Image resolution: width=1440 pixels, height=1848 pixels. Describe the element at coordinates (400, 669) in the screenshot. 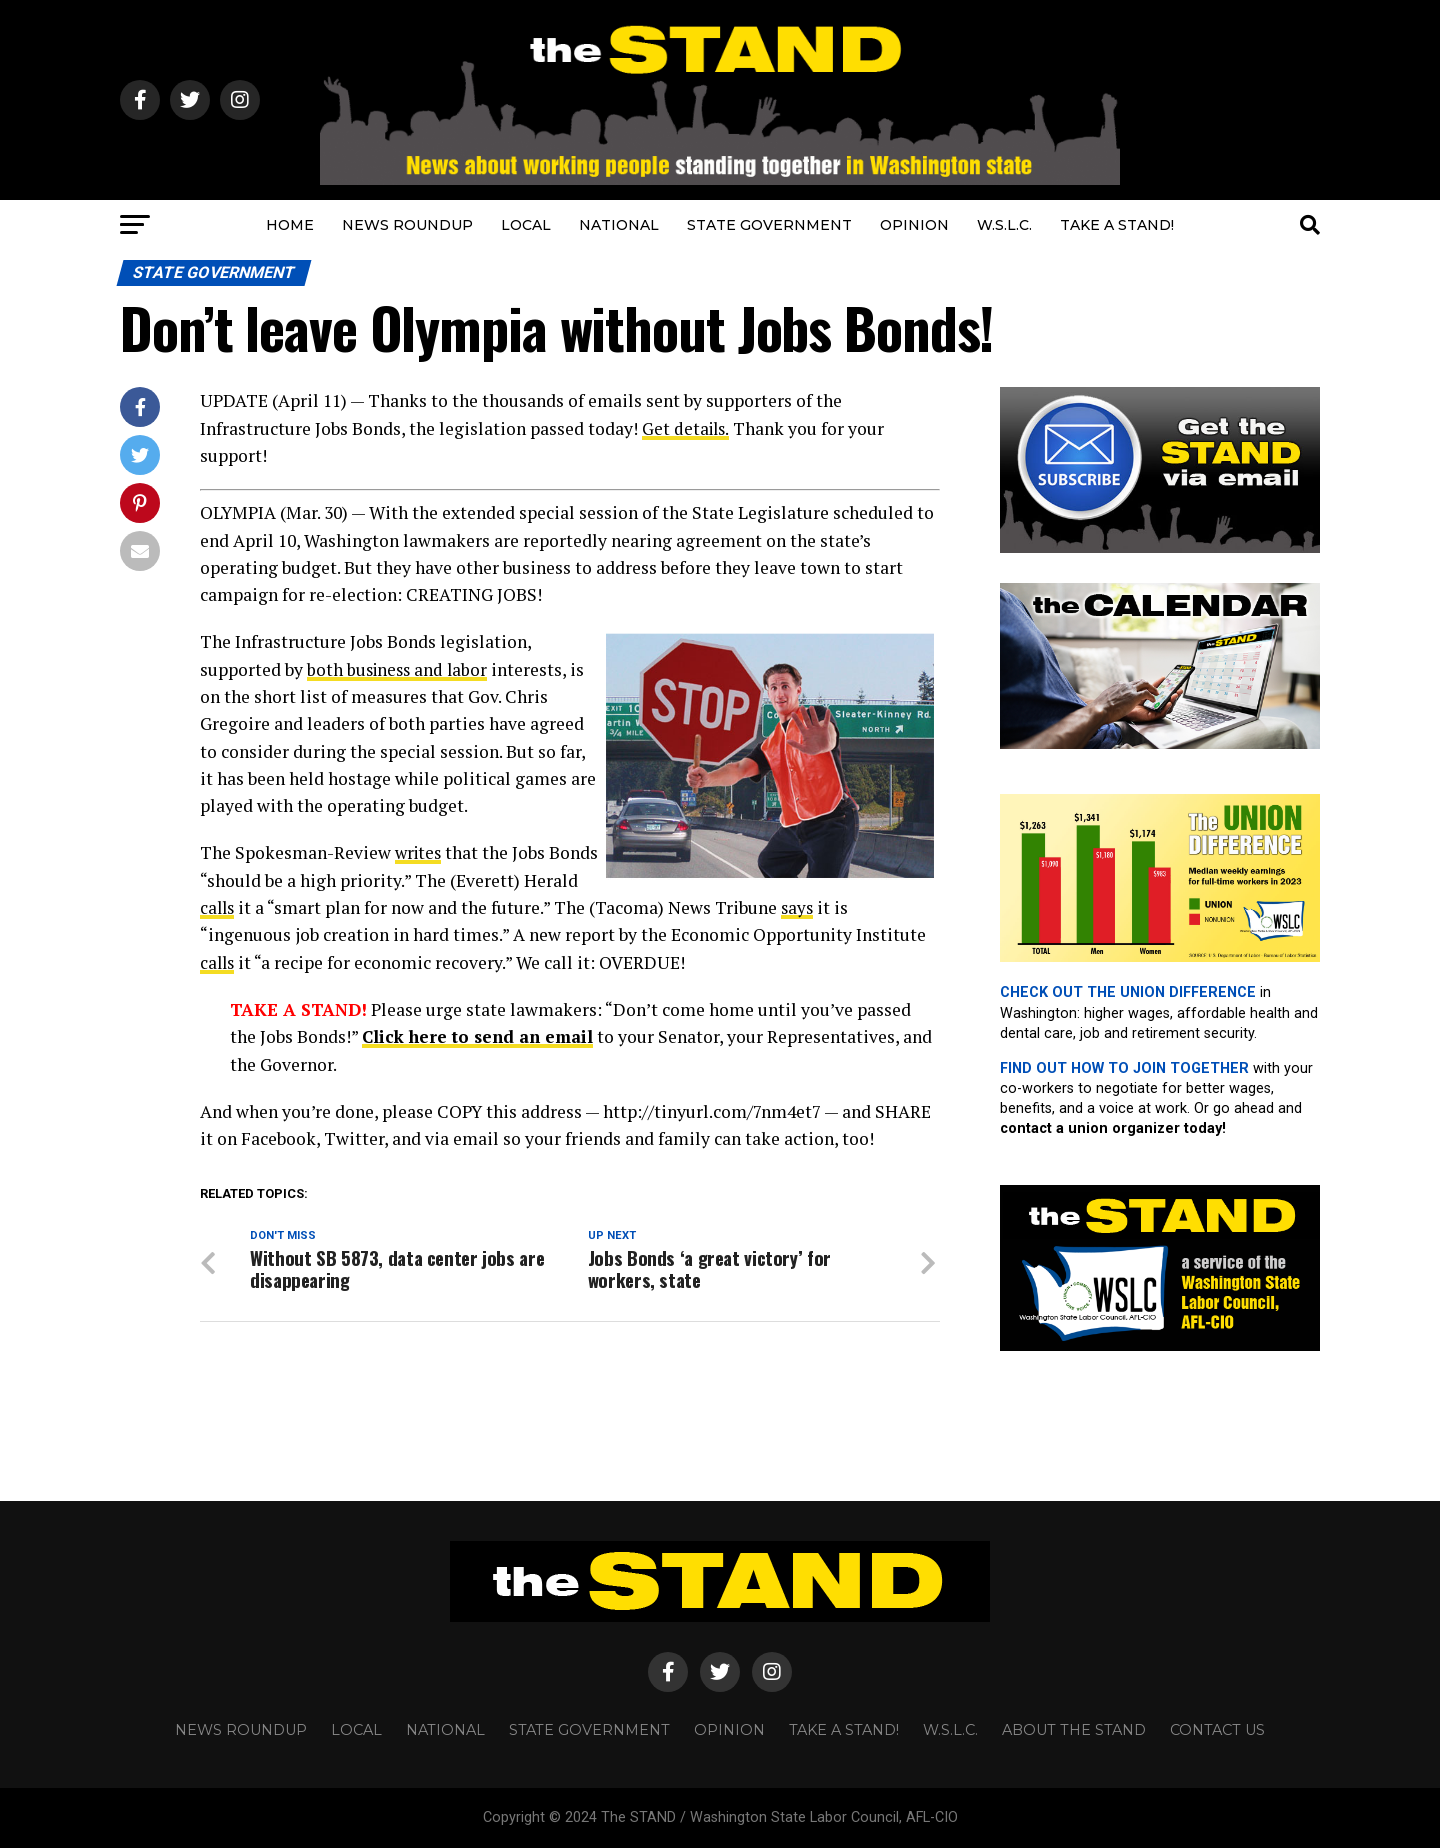

I see `both business and labor` at that location.